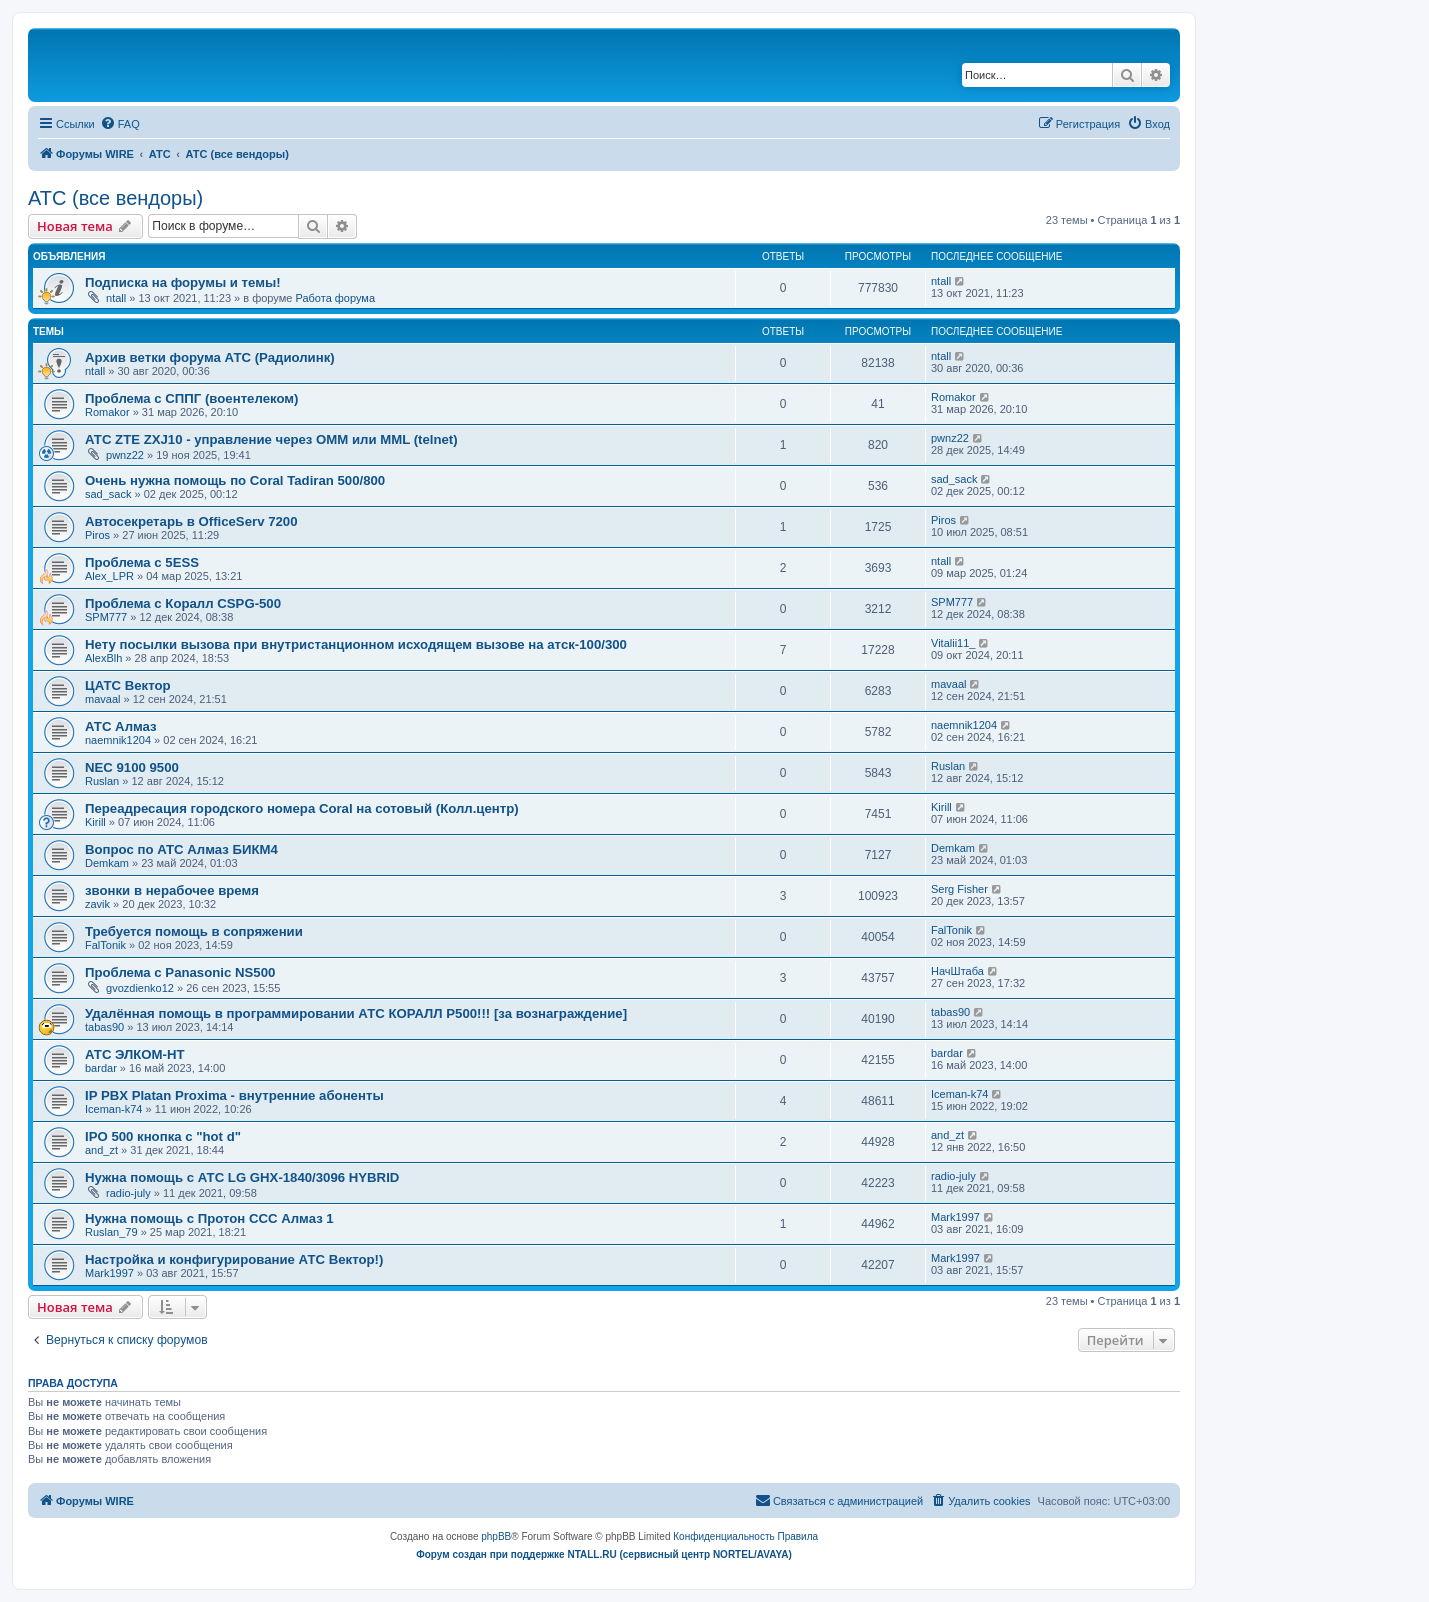  I want to click on Проблема с Panasonic NS500, so click(180, 972).